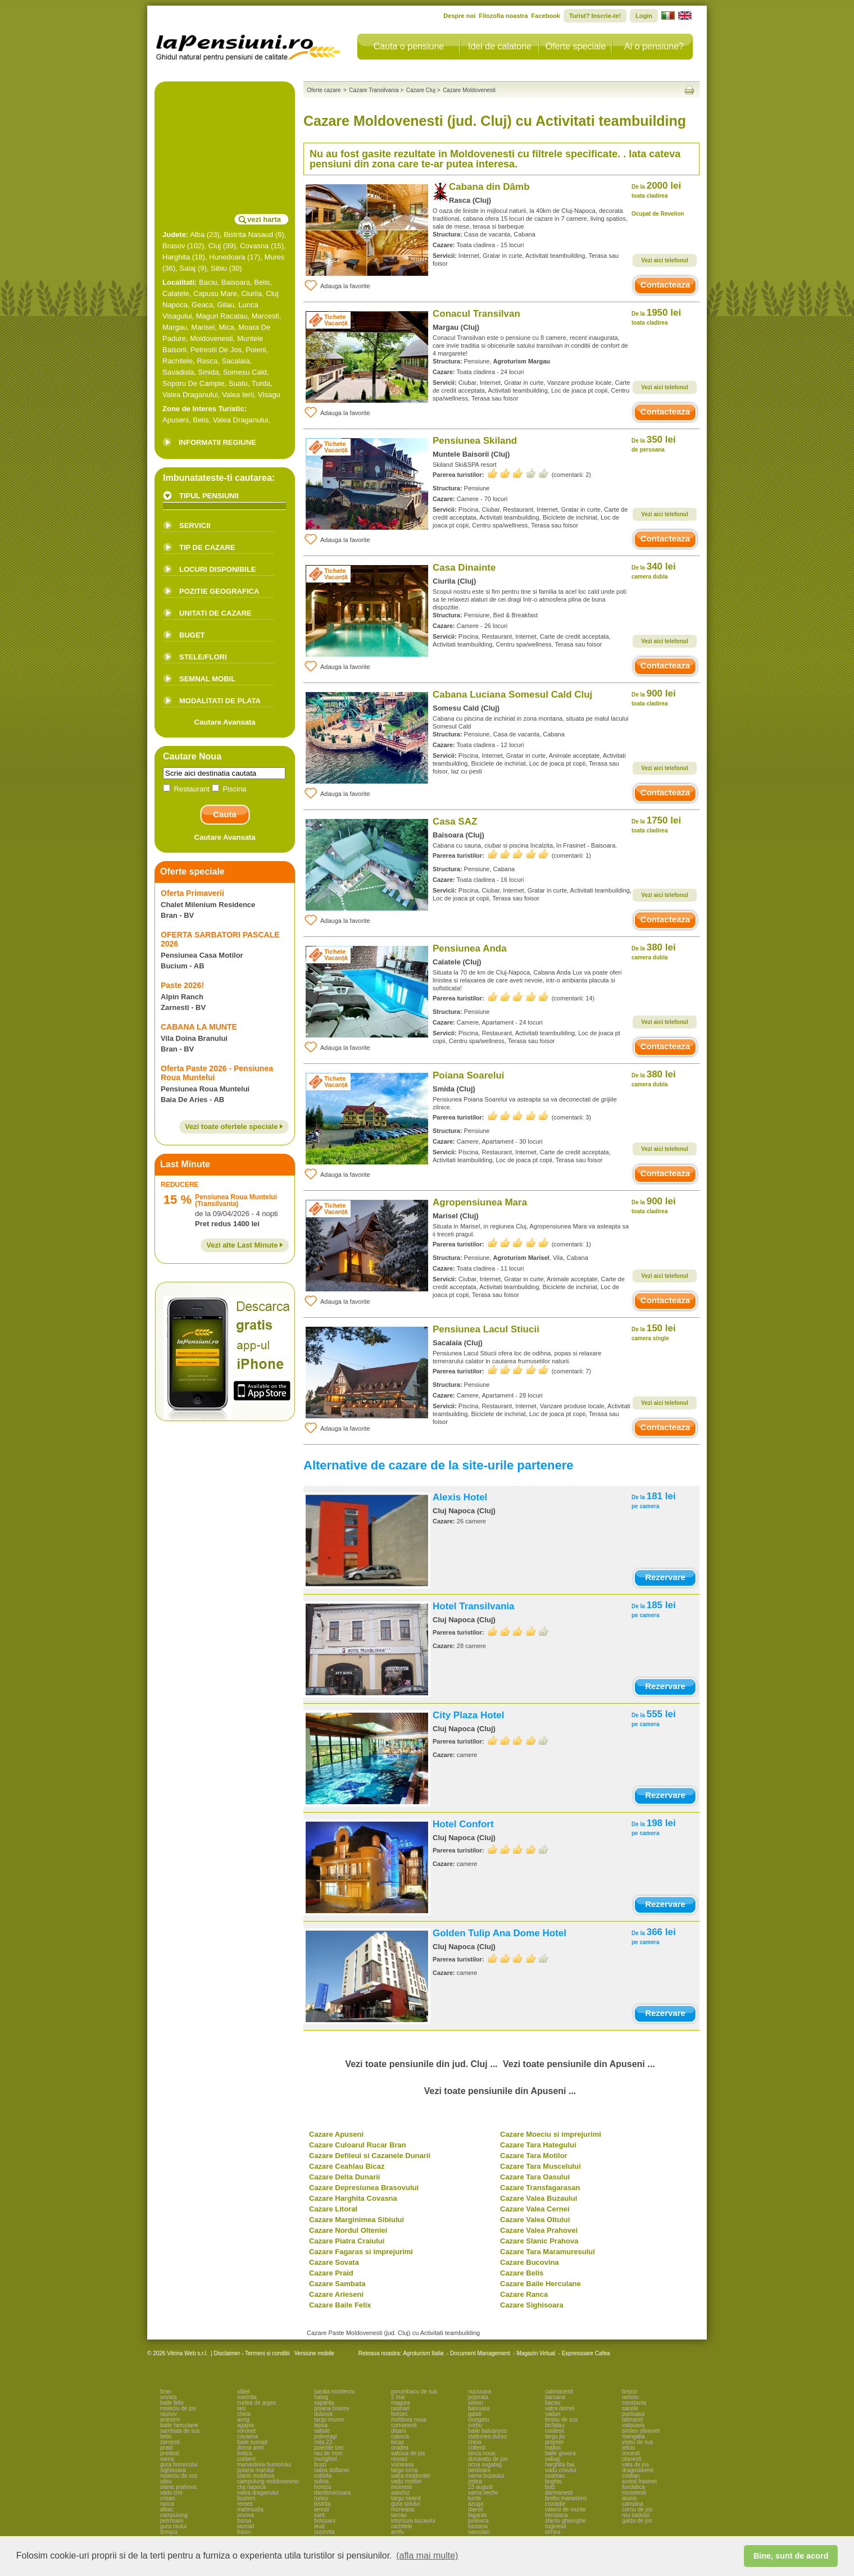 The image size is (854, 2576). What do you see at coordinates (554, 2431) in the screenshot?
I see `costesti` at bounding box center [554, 2431].